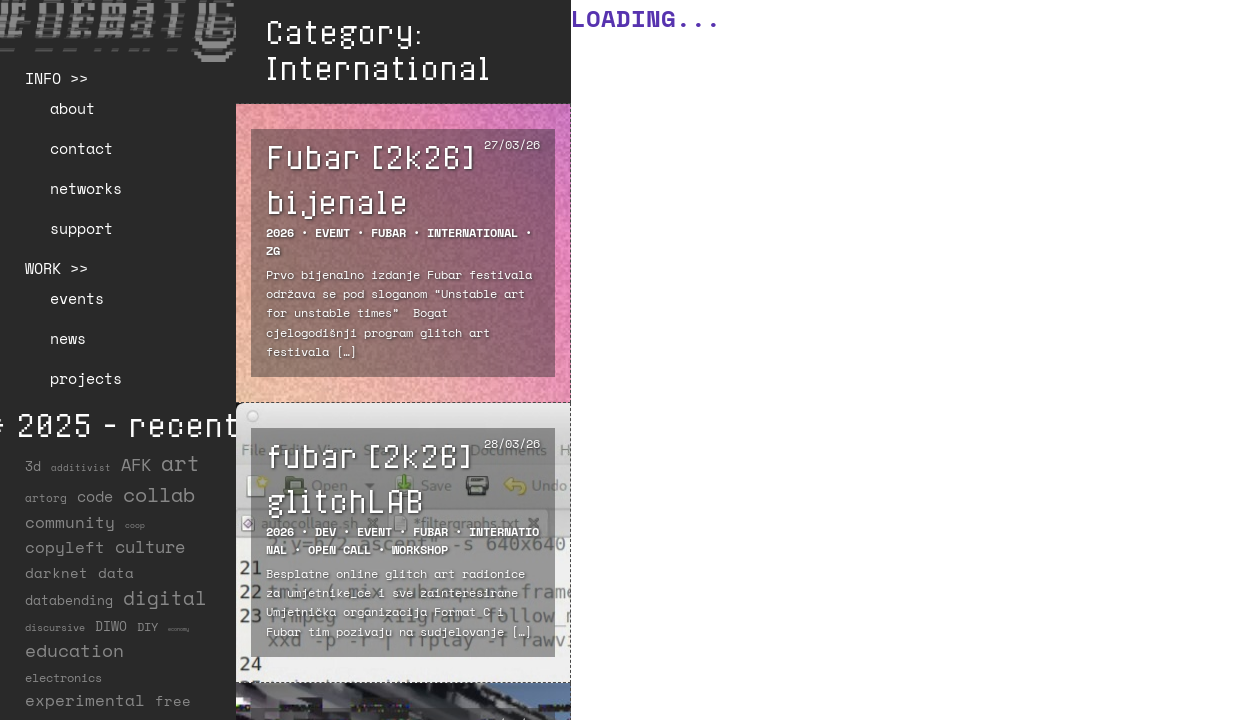 This screenshot has width=1241, height=720. What do you see at coordinates (95, 496) in the screenshot?
I see `code [code (38 items)]` at bounding box center [95, 496].